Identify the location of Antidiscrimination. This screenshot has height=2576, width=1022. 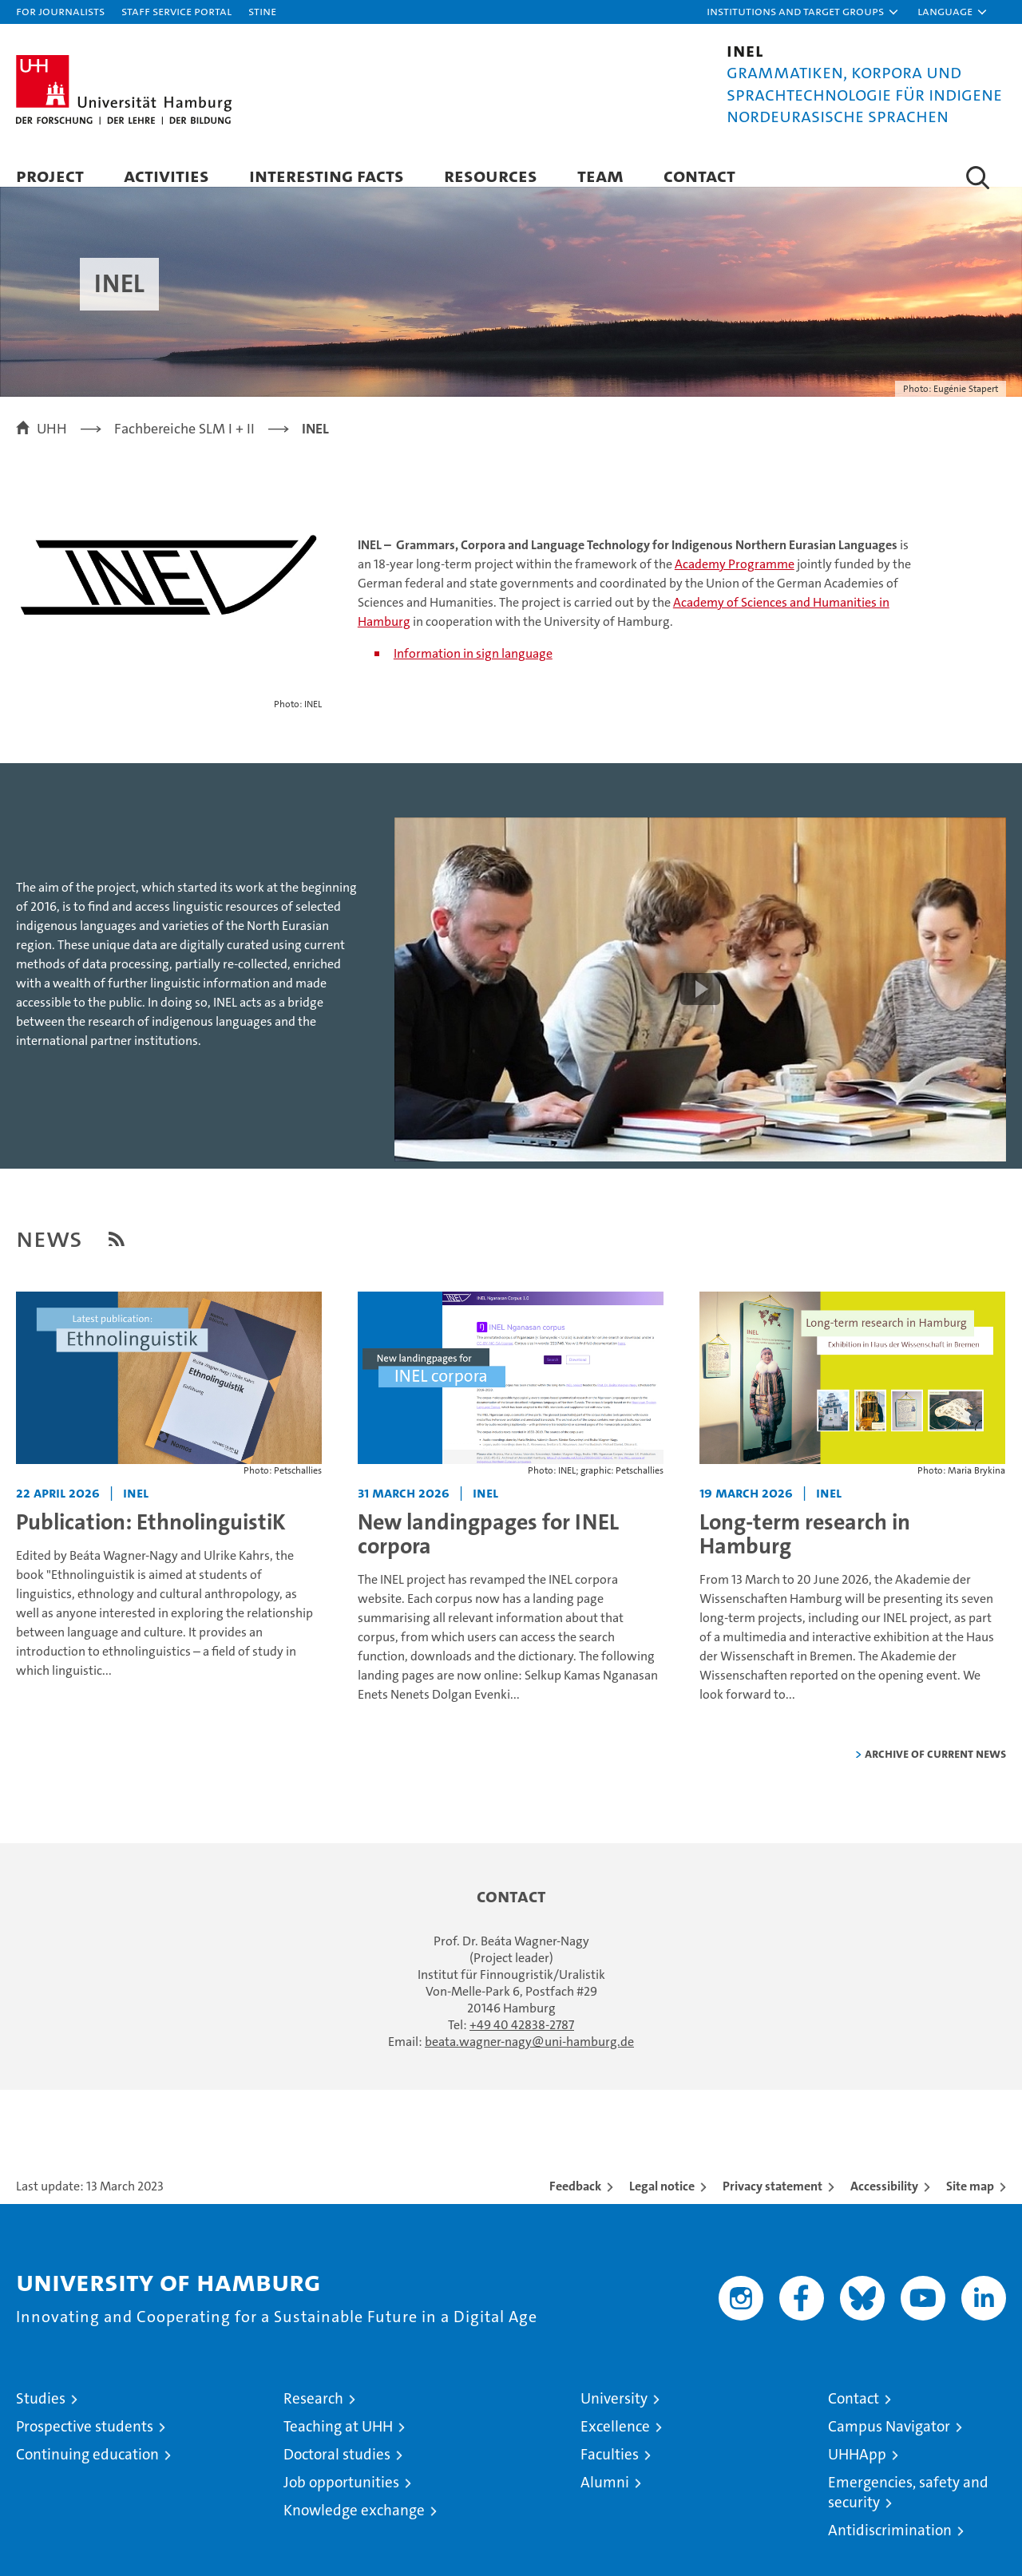
(890, 2546).